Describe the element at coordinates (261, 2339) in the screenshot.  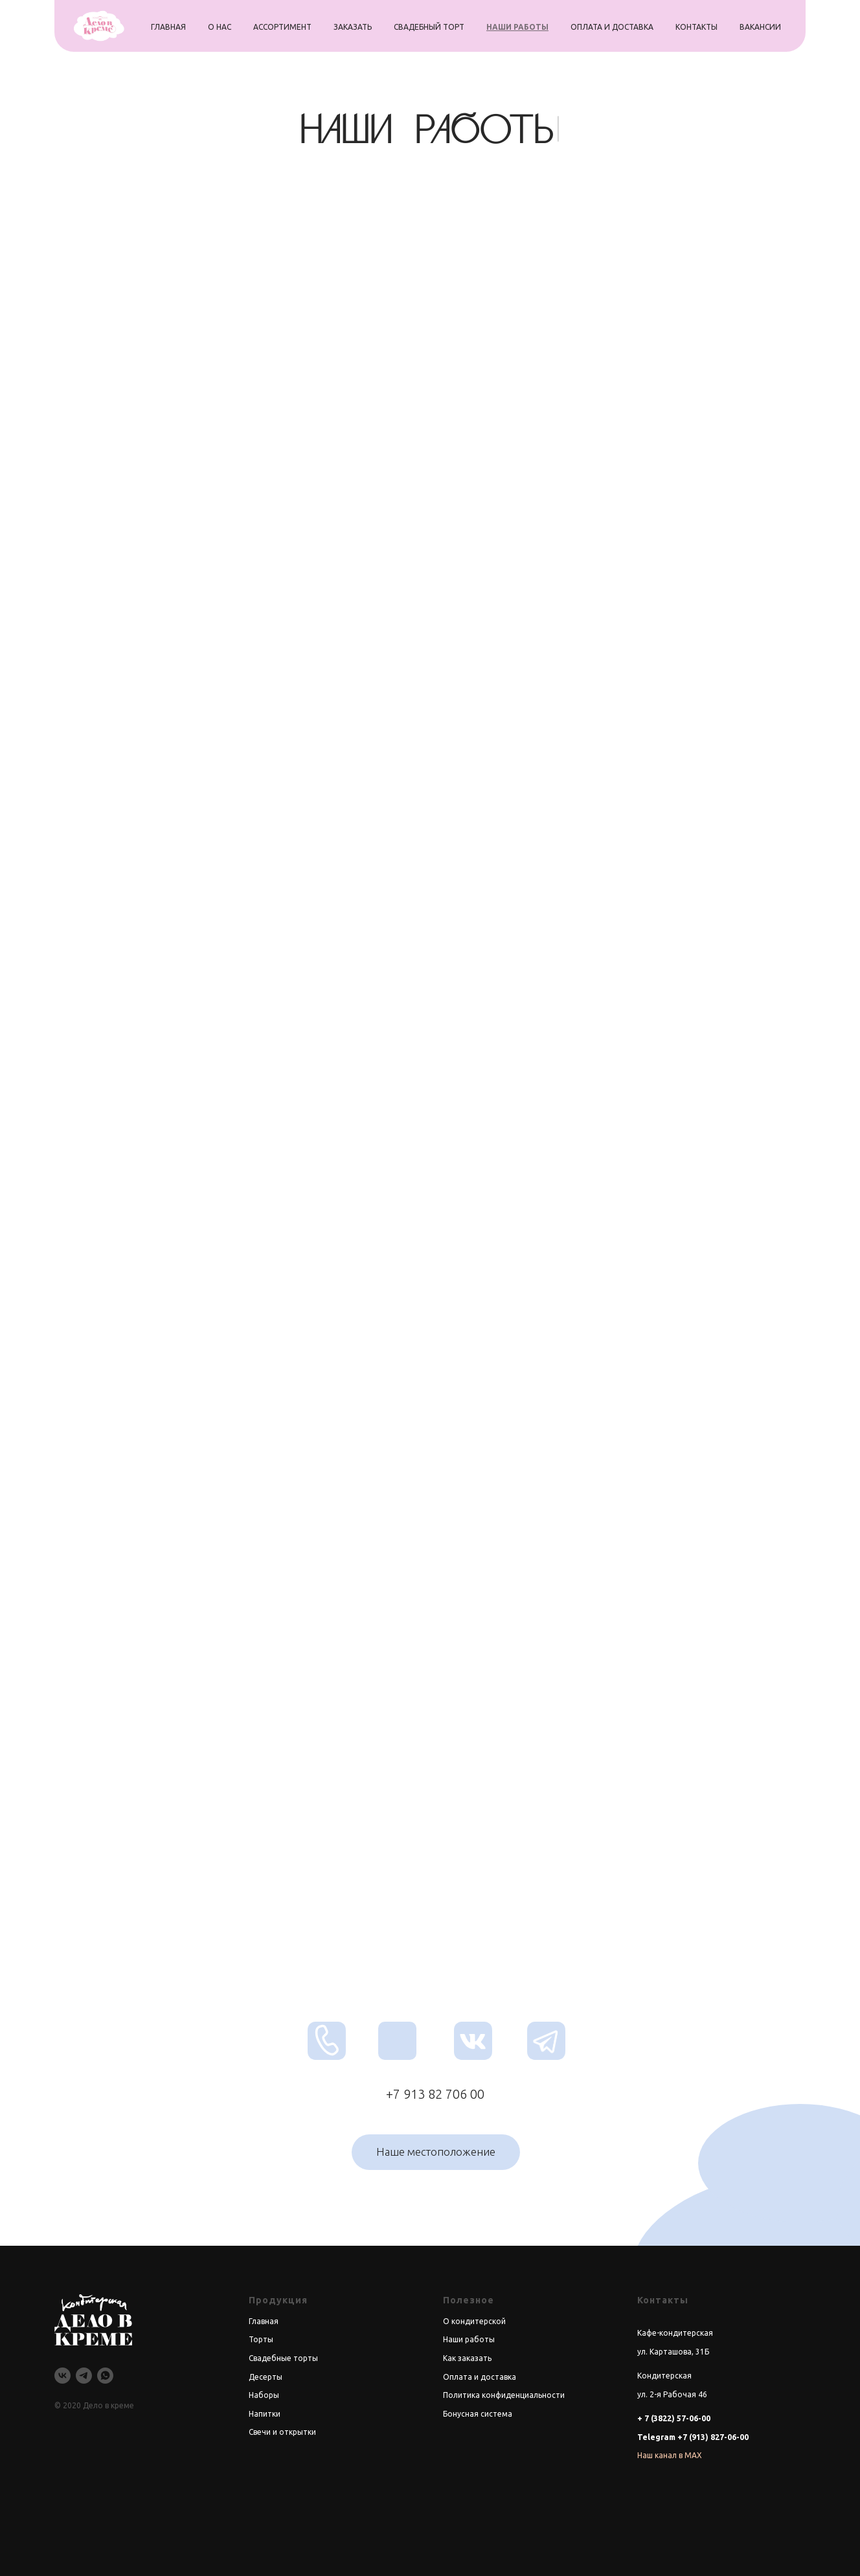
I see `Торты` at that location.